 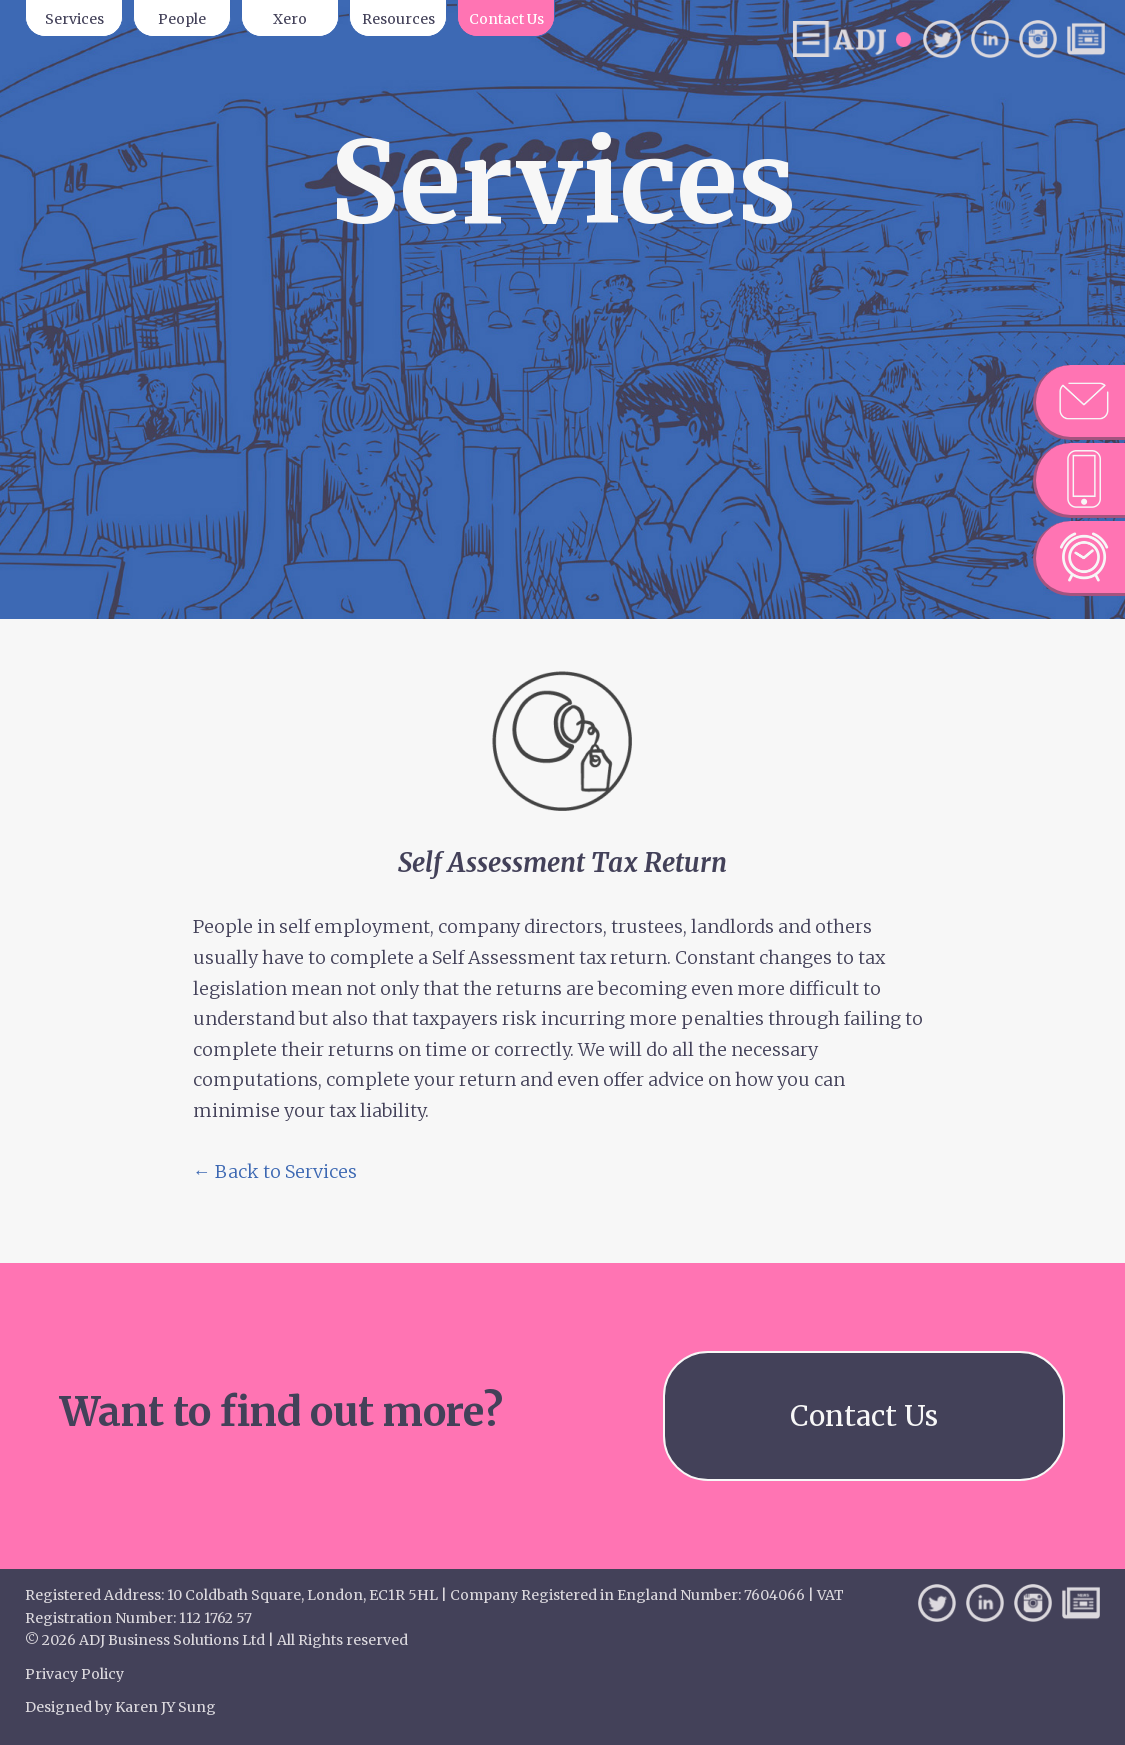 I want to click on ← Back to Services, so click(x=275, y=1171).